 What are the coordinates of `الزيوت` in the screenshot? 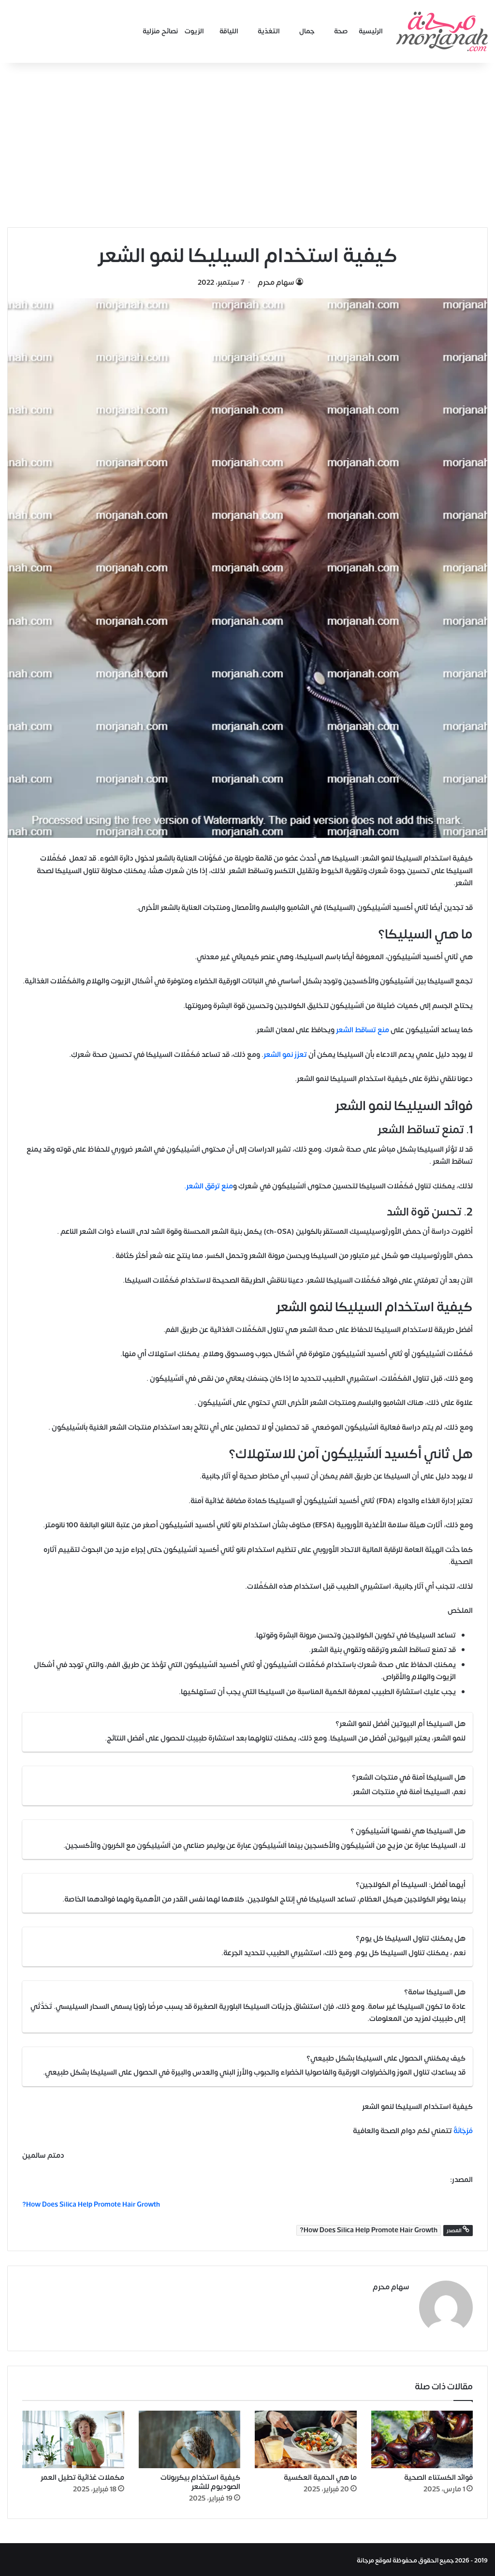 It's located at (194, 31).